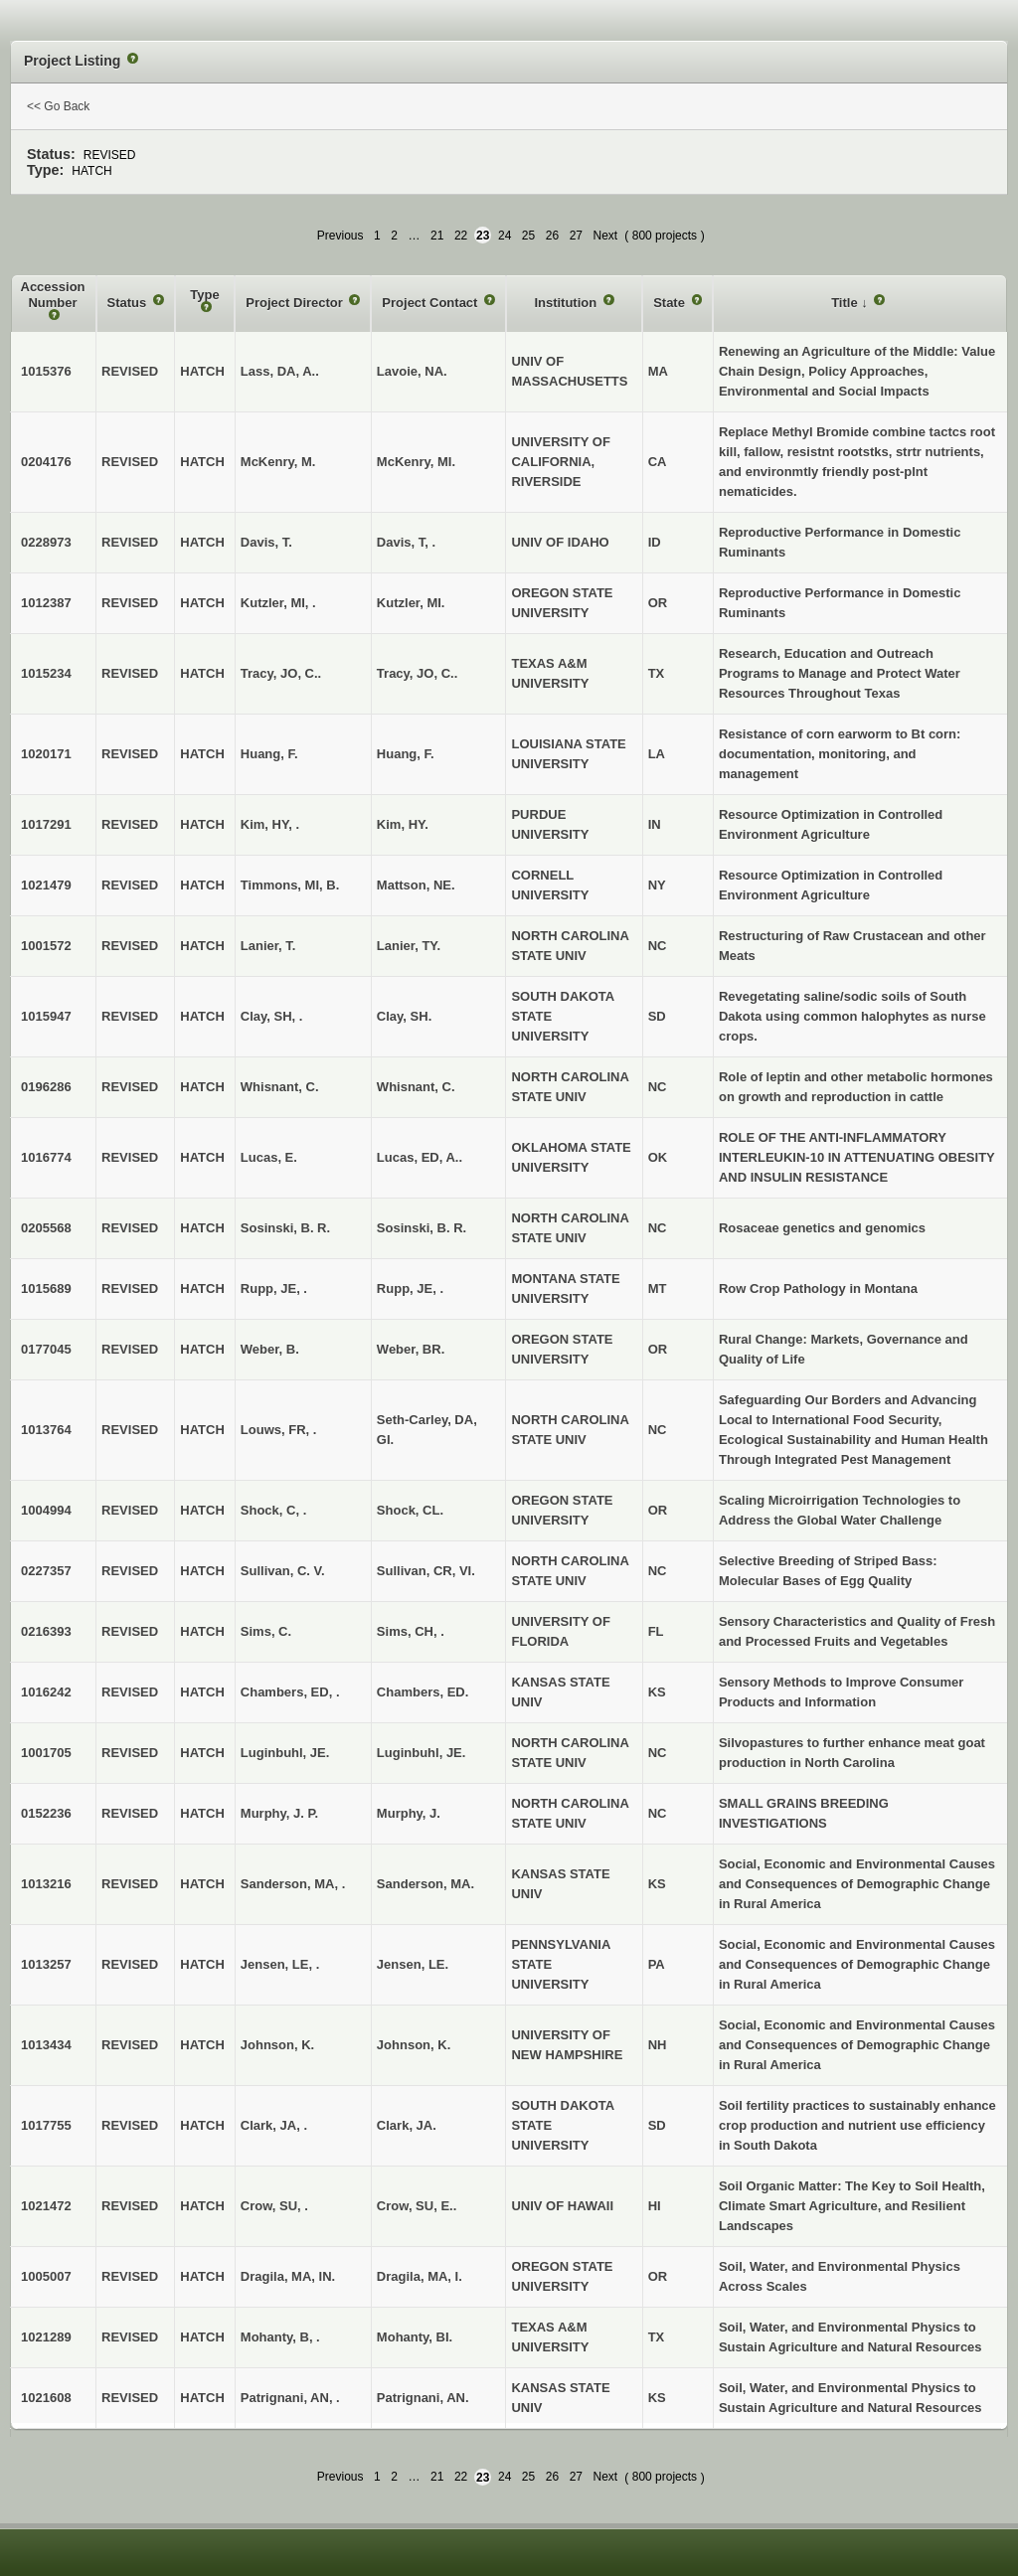 This screenshot has height=2576, width=1018. Describe the element at coordinates (46, 753) in the screenshot. I see `1020171` at that location.